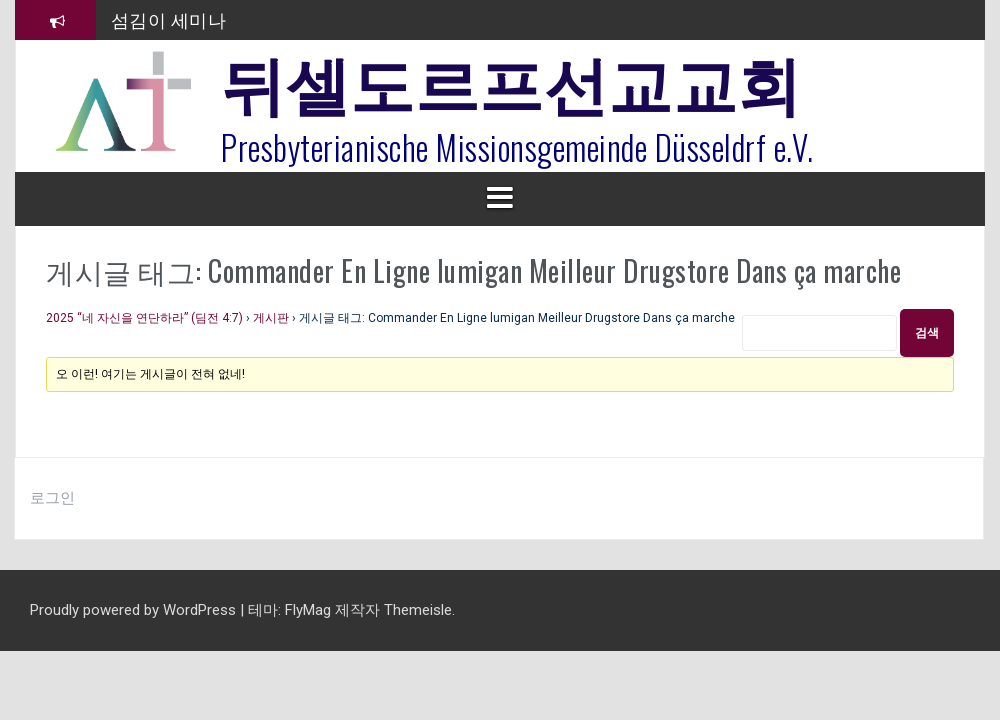 This screenshot has width=1000, height=720. I want to click on 섬김이 세미나, so click(169, 19).